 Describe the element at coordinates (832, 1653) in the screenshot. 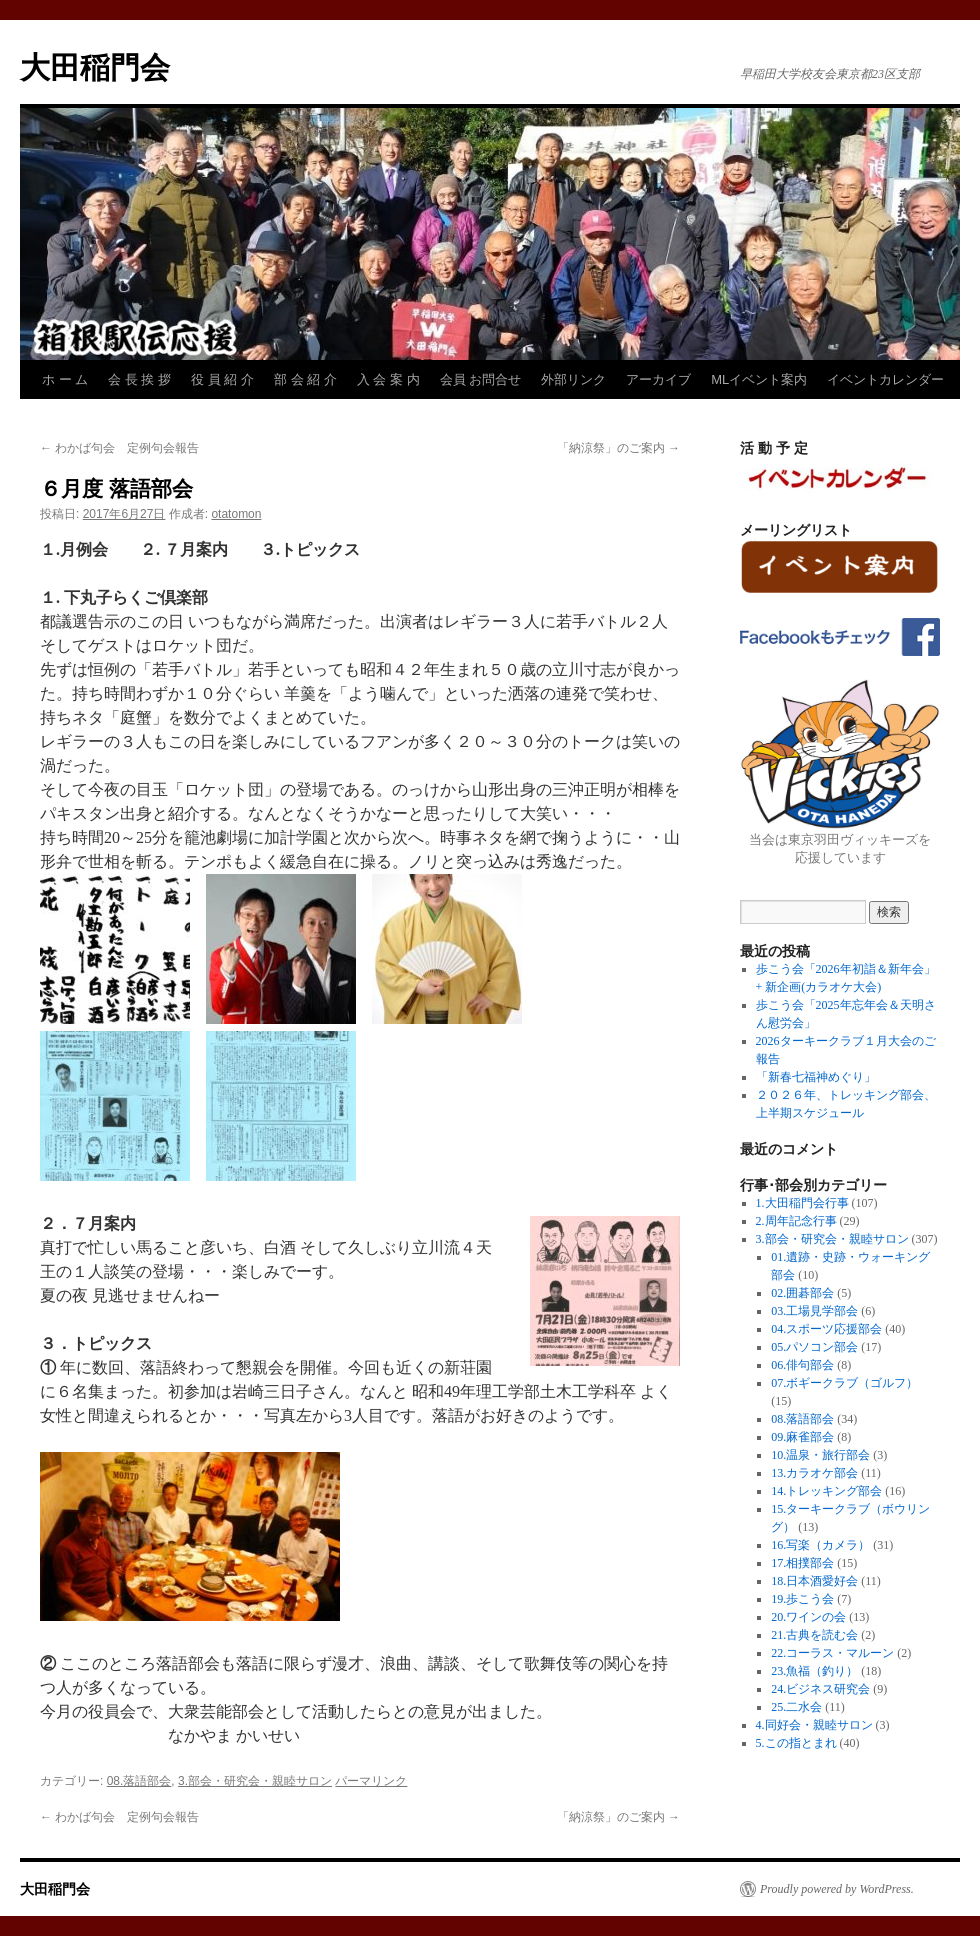

I see `22.コーラス・マルーン` at that location.